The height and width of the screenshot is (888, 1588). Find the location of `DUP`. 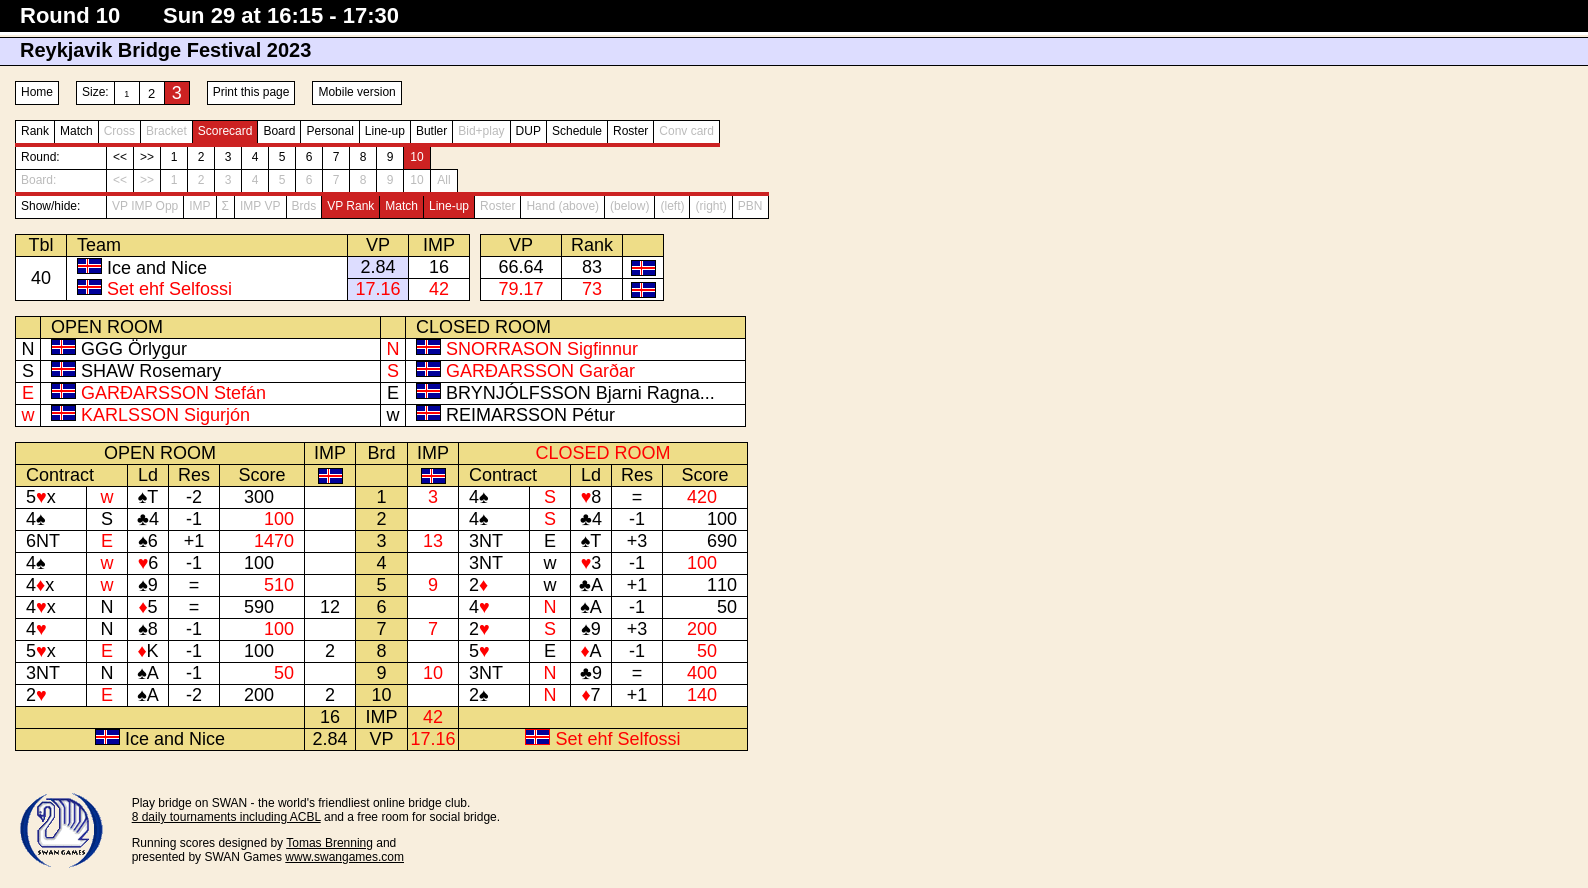

DUP is located at coordinates (528, 131).